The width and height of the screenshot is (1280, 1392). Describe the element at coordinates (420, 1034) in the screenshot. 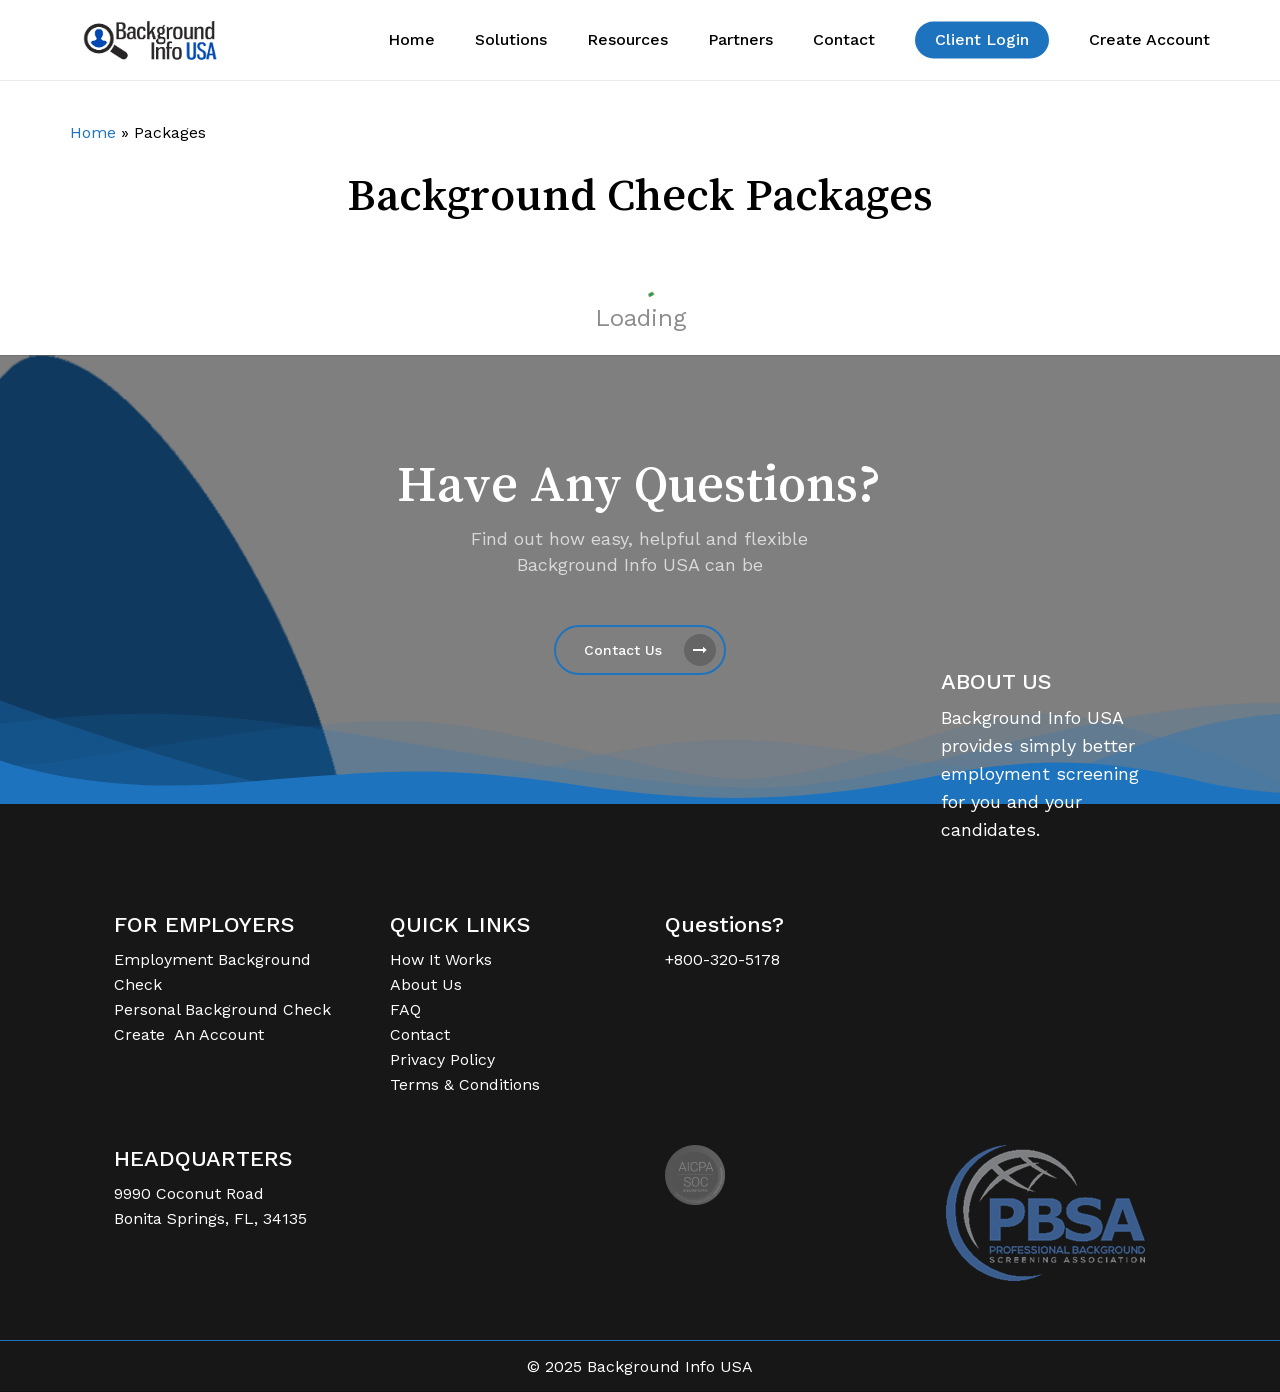

I see `Contact` at that location.